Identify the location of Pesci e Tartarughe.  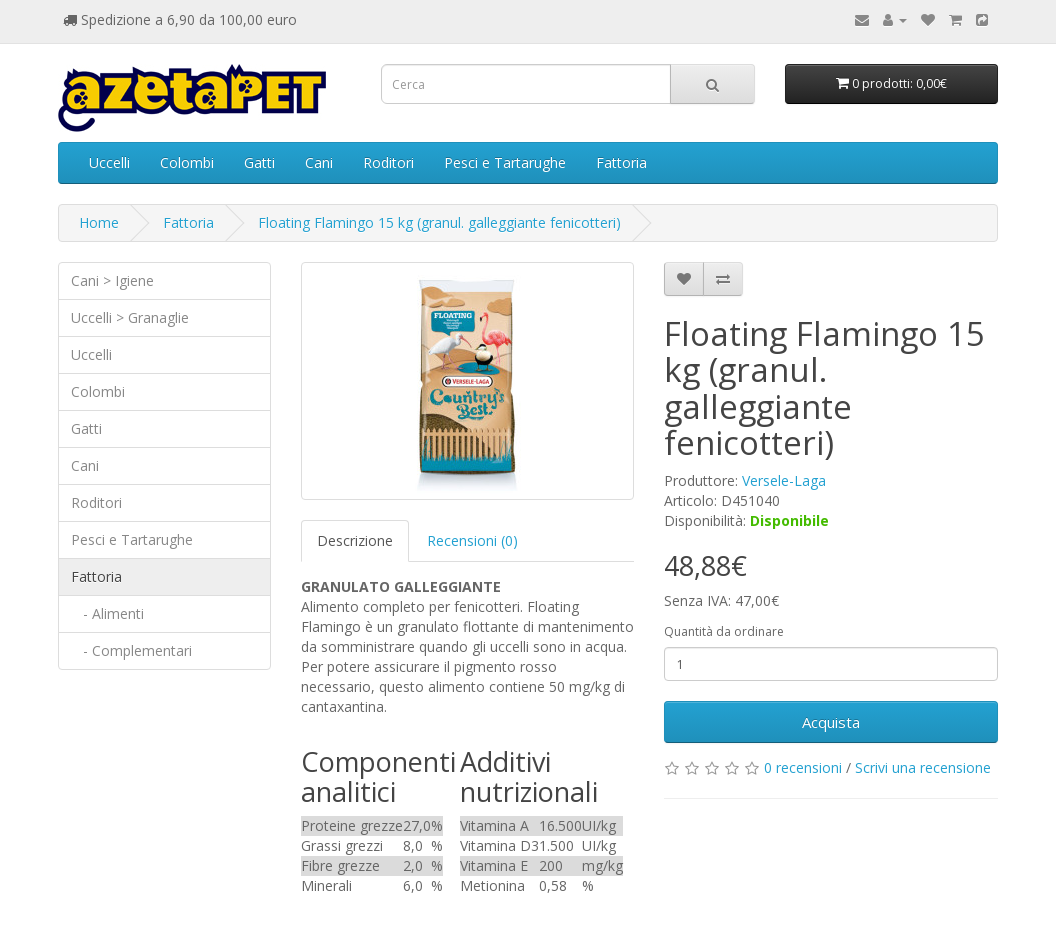
(505, 162).